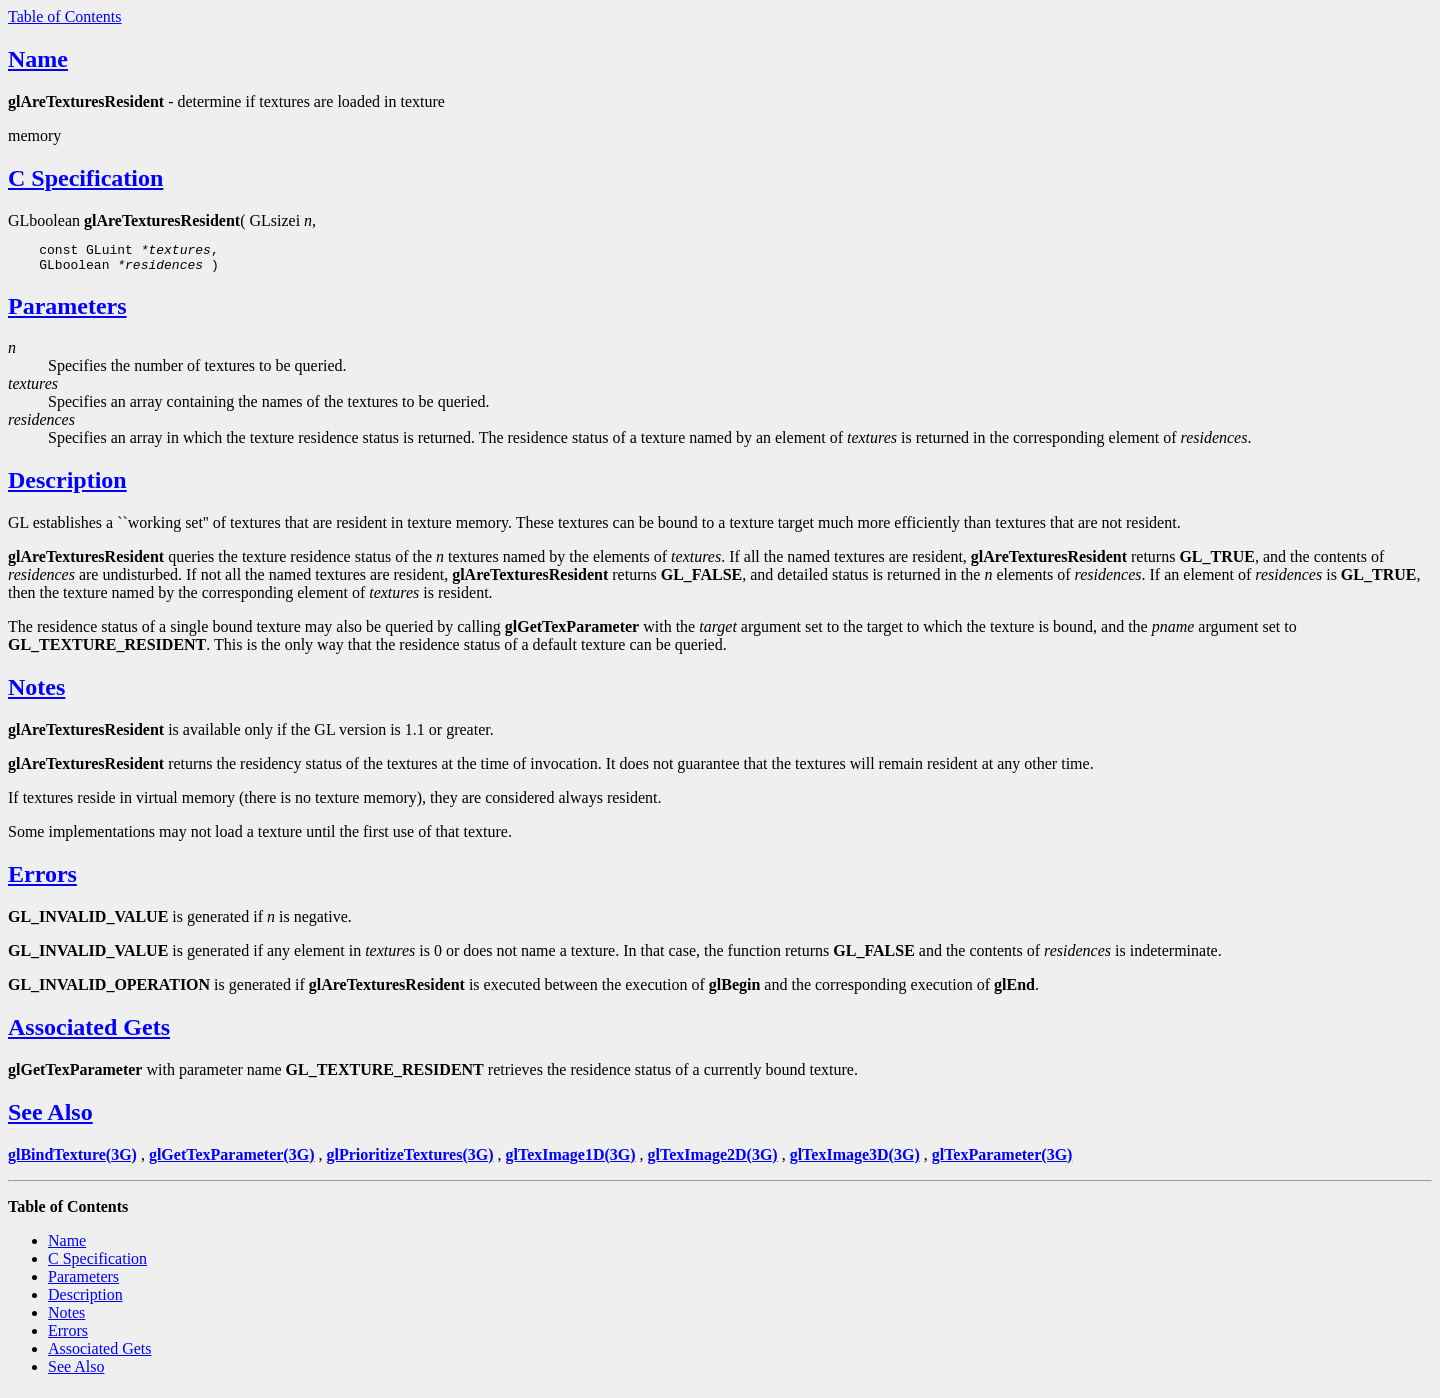 The height and width of the screenshot is (1398, 1440). Describe the element at coordinates (38, 59) in the screenshot. I see `Name` at that location.